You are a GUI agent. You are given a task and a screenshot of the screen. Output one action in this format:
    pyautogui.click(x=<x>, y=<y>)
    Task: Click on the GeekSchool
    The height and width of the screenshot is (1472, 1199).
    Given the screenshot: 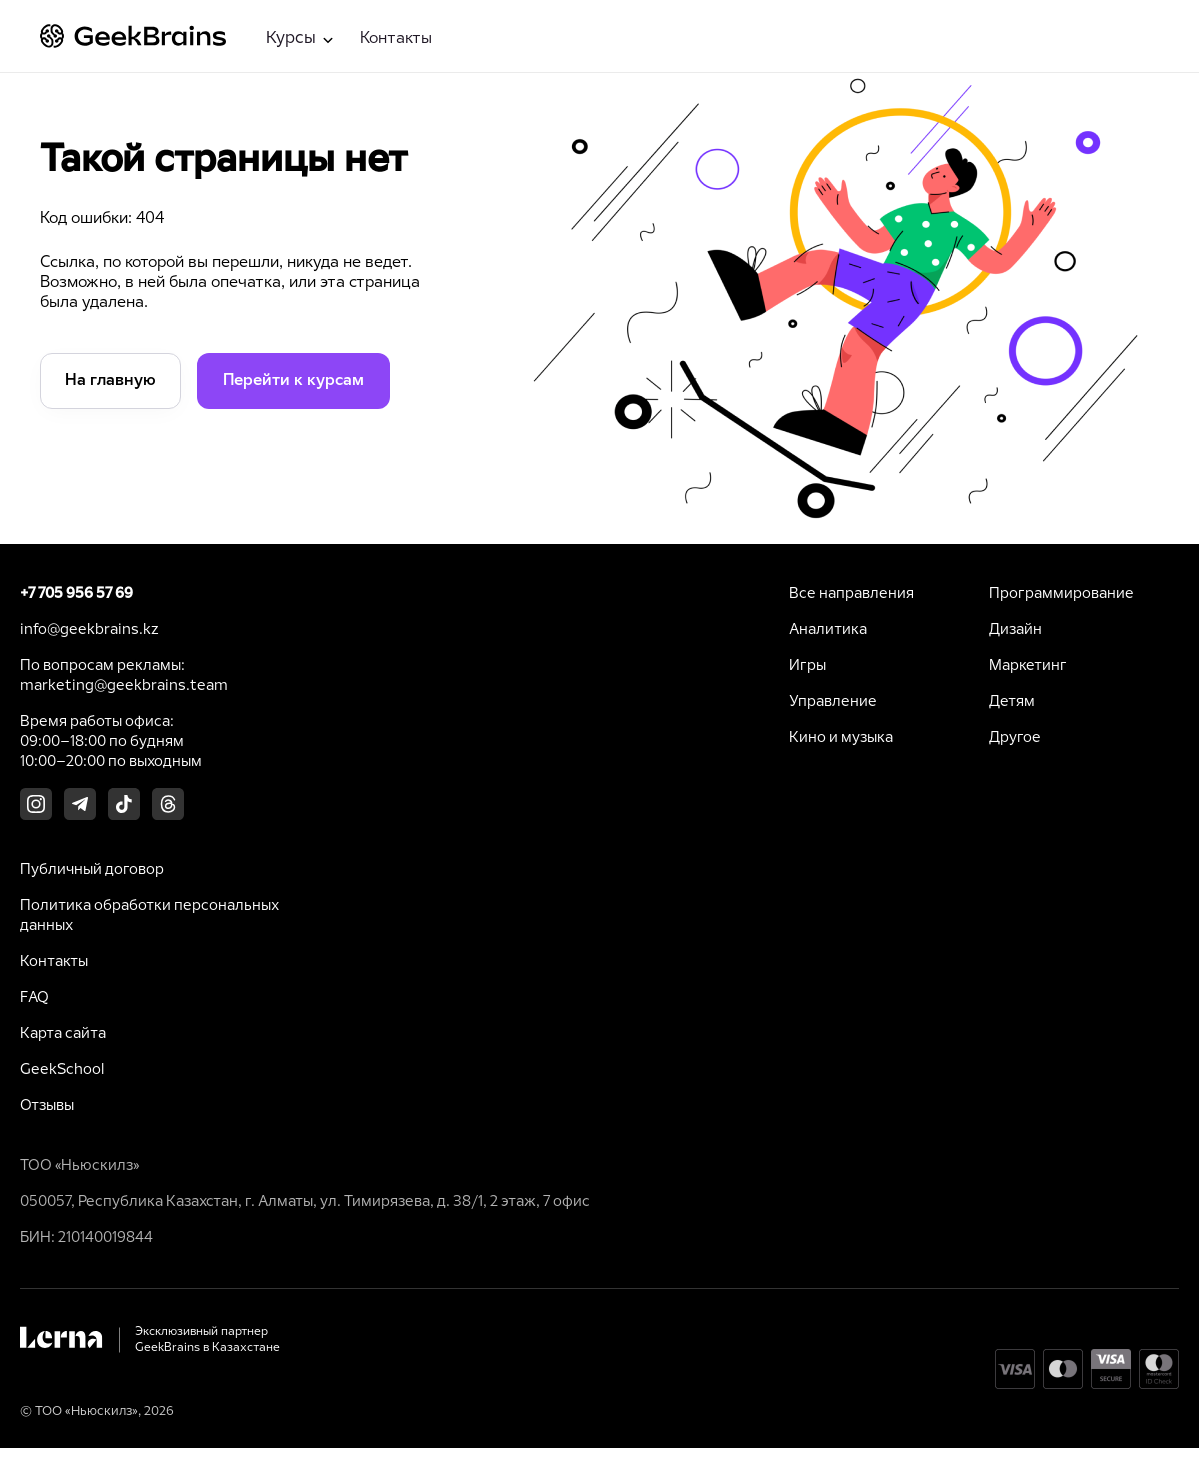 What is the action you would take?
    pyautogui.click(x=62, y=1070)
    